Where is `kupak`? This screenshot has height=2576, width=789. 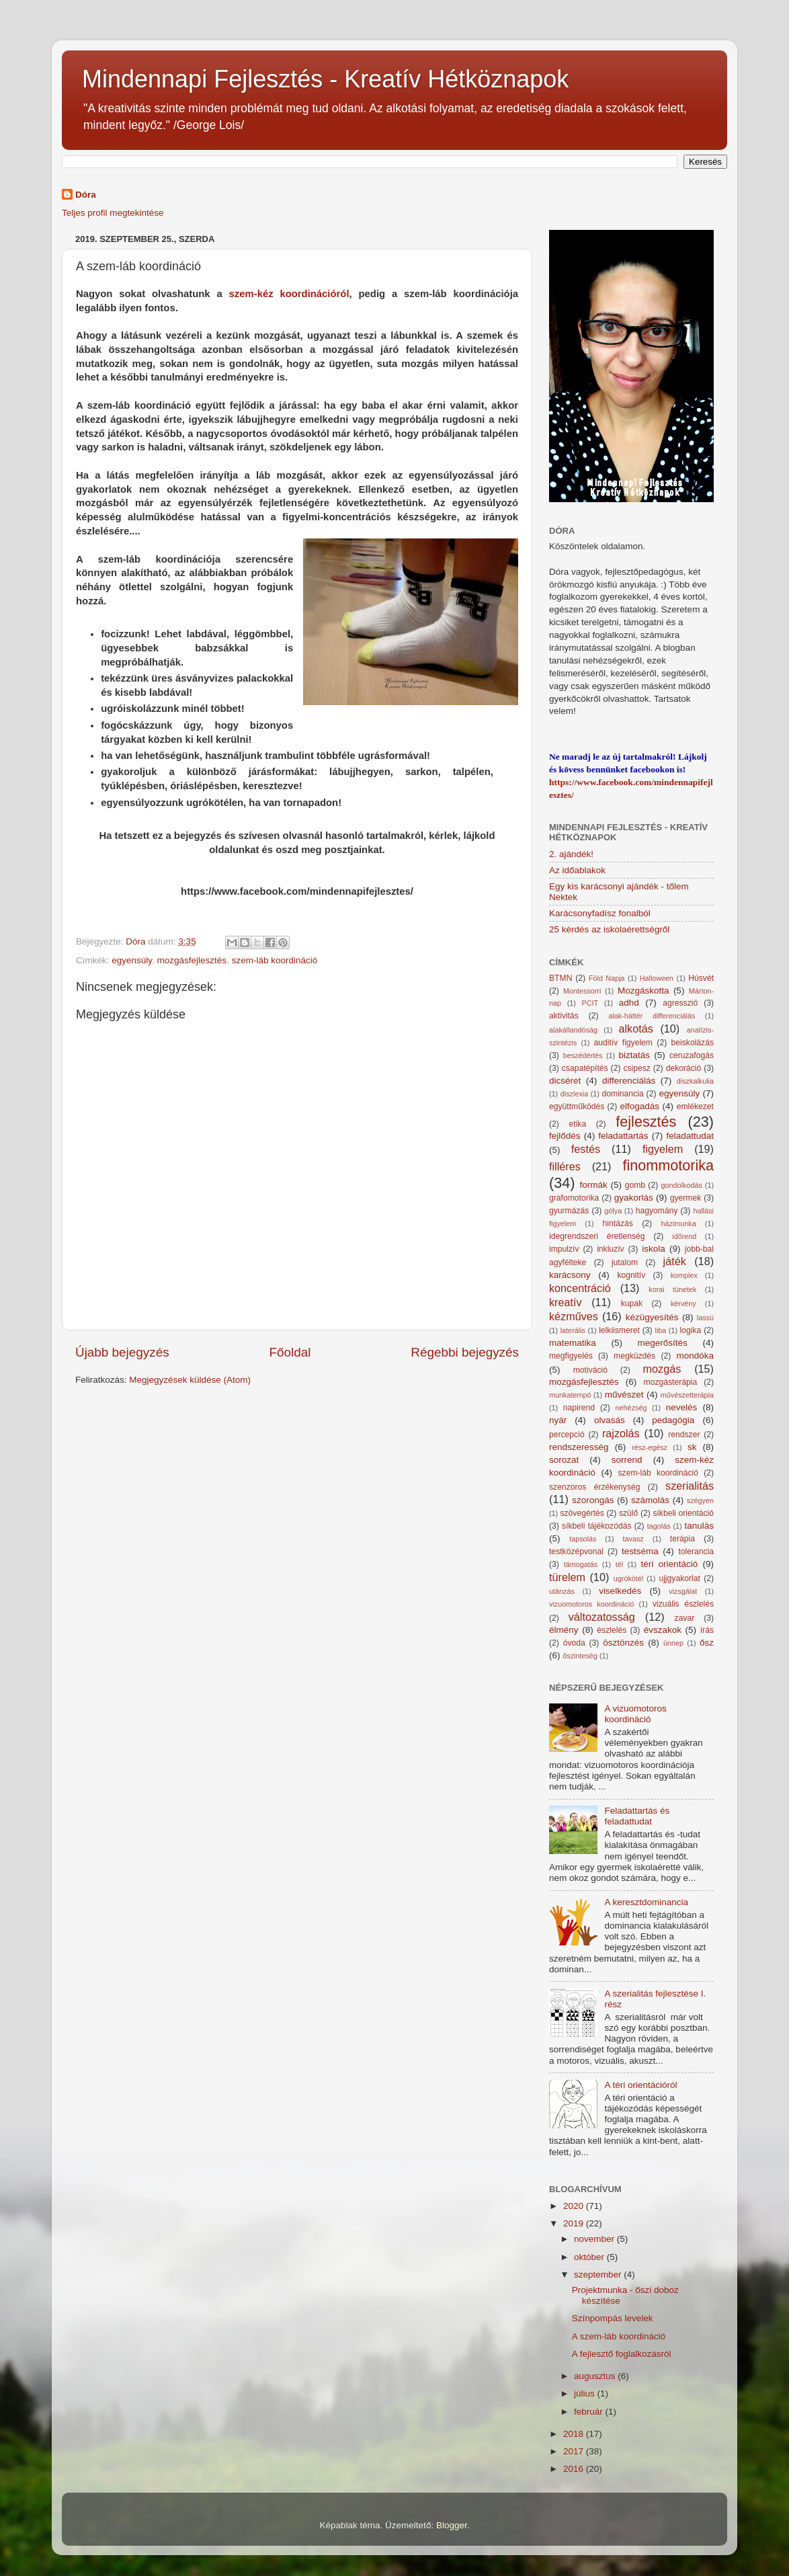 kupak is located at coordinates (631, 1303).